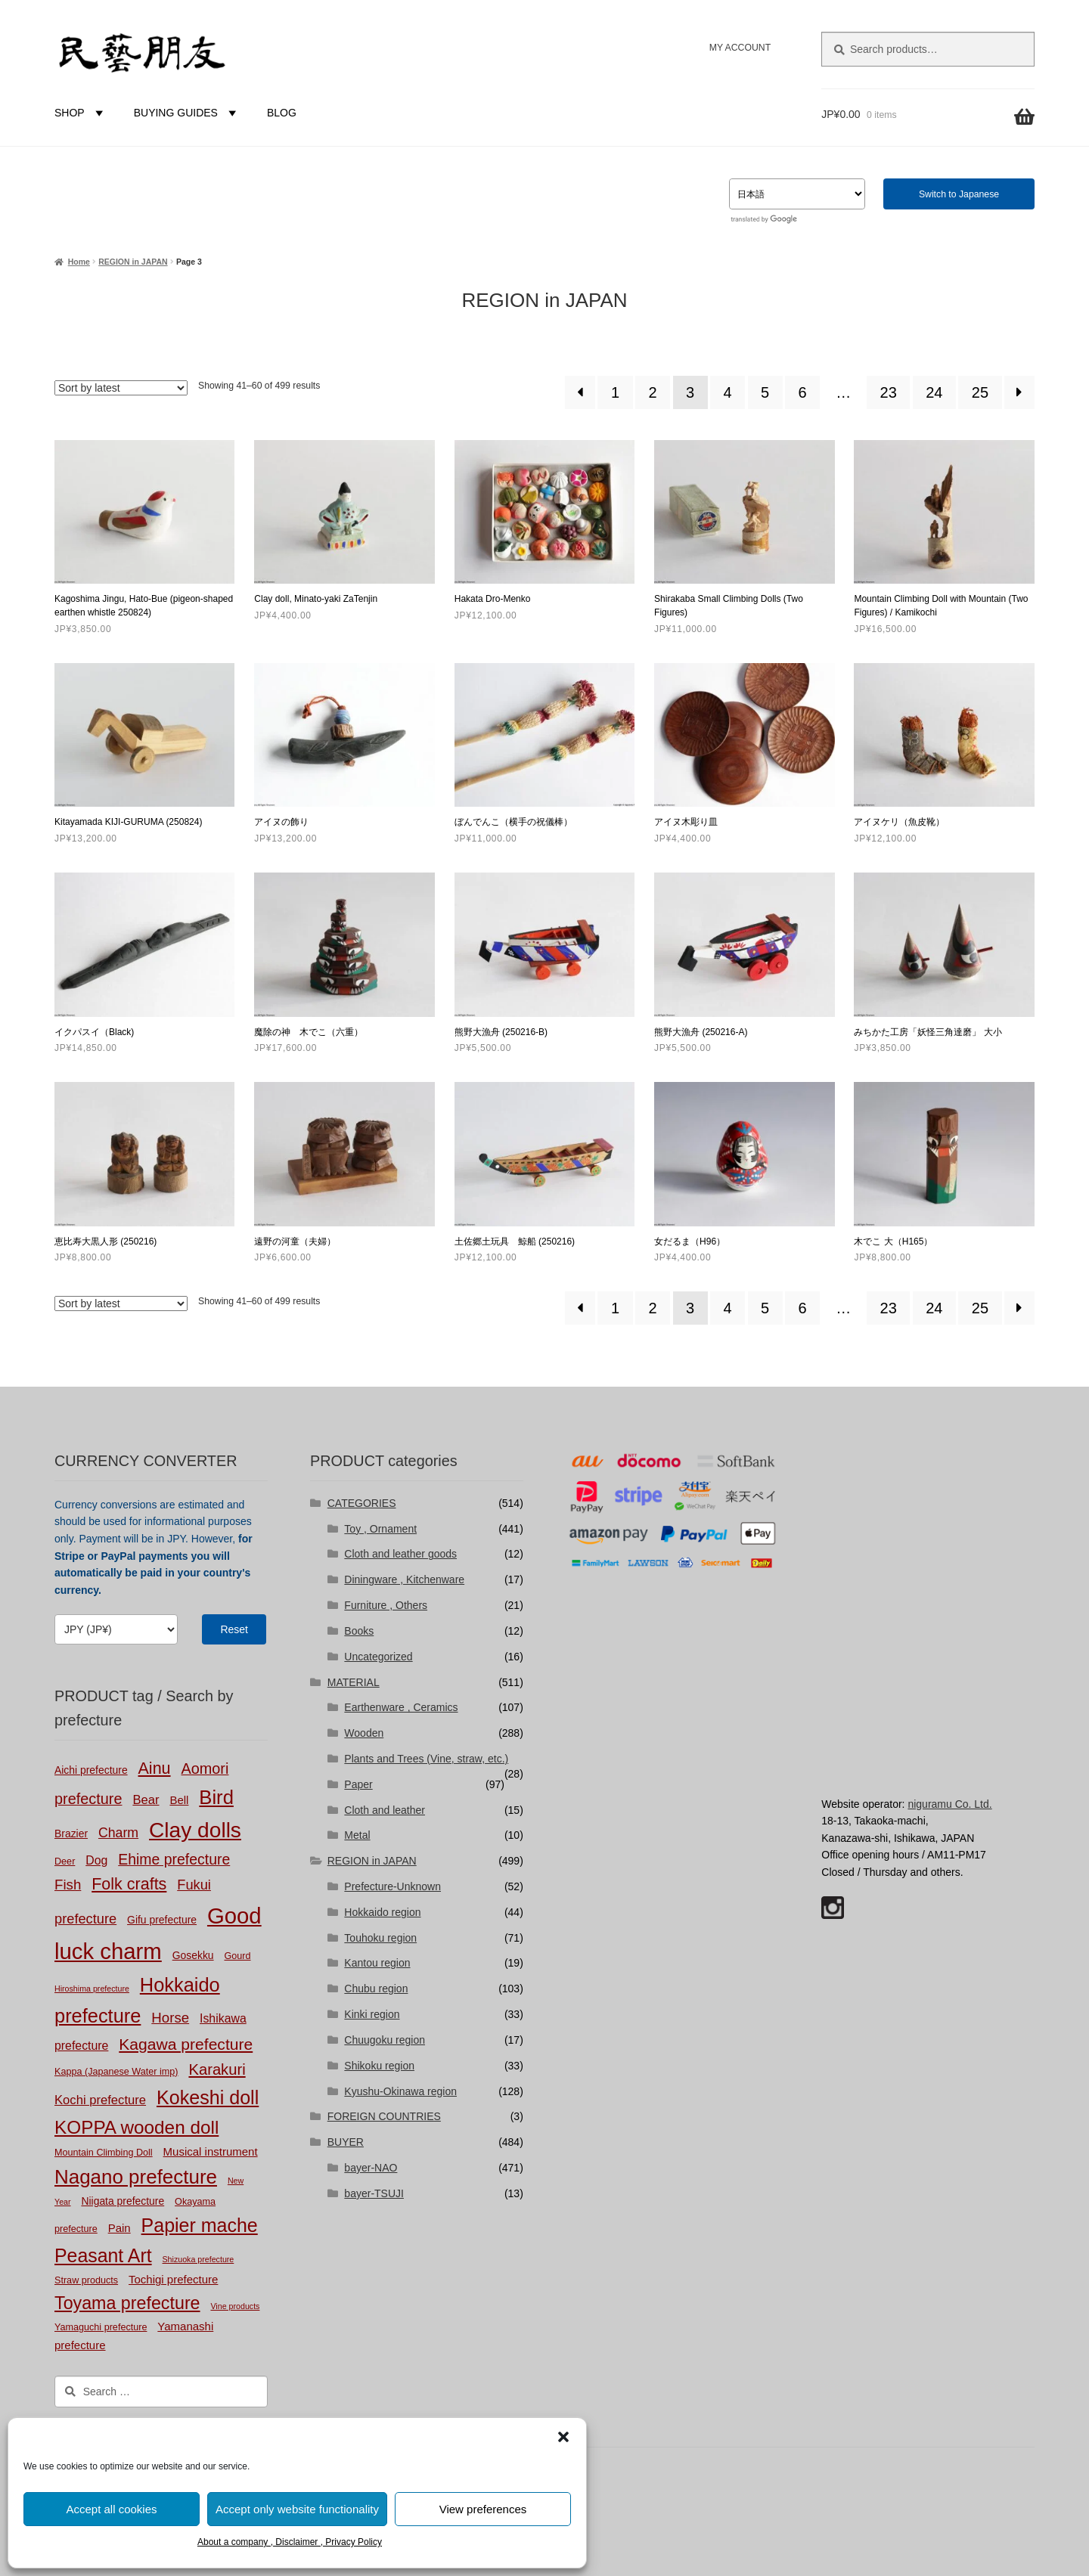  Describe the element at coordinates (378, 1657) in the screenshot. I see `Uncategorized` at that location.